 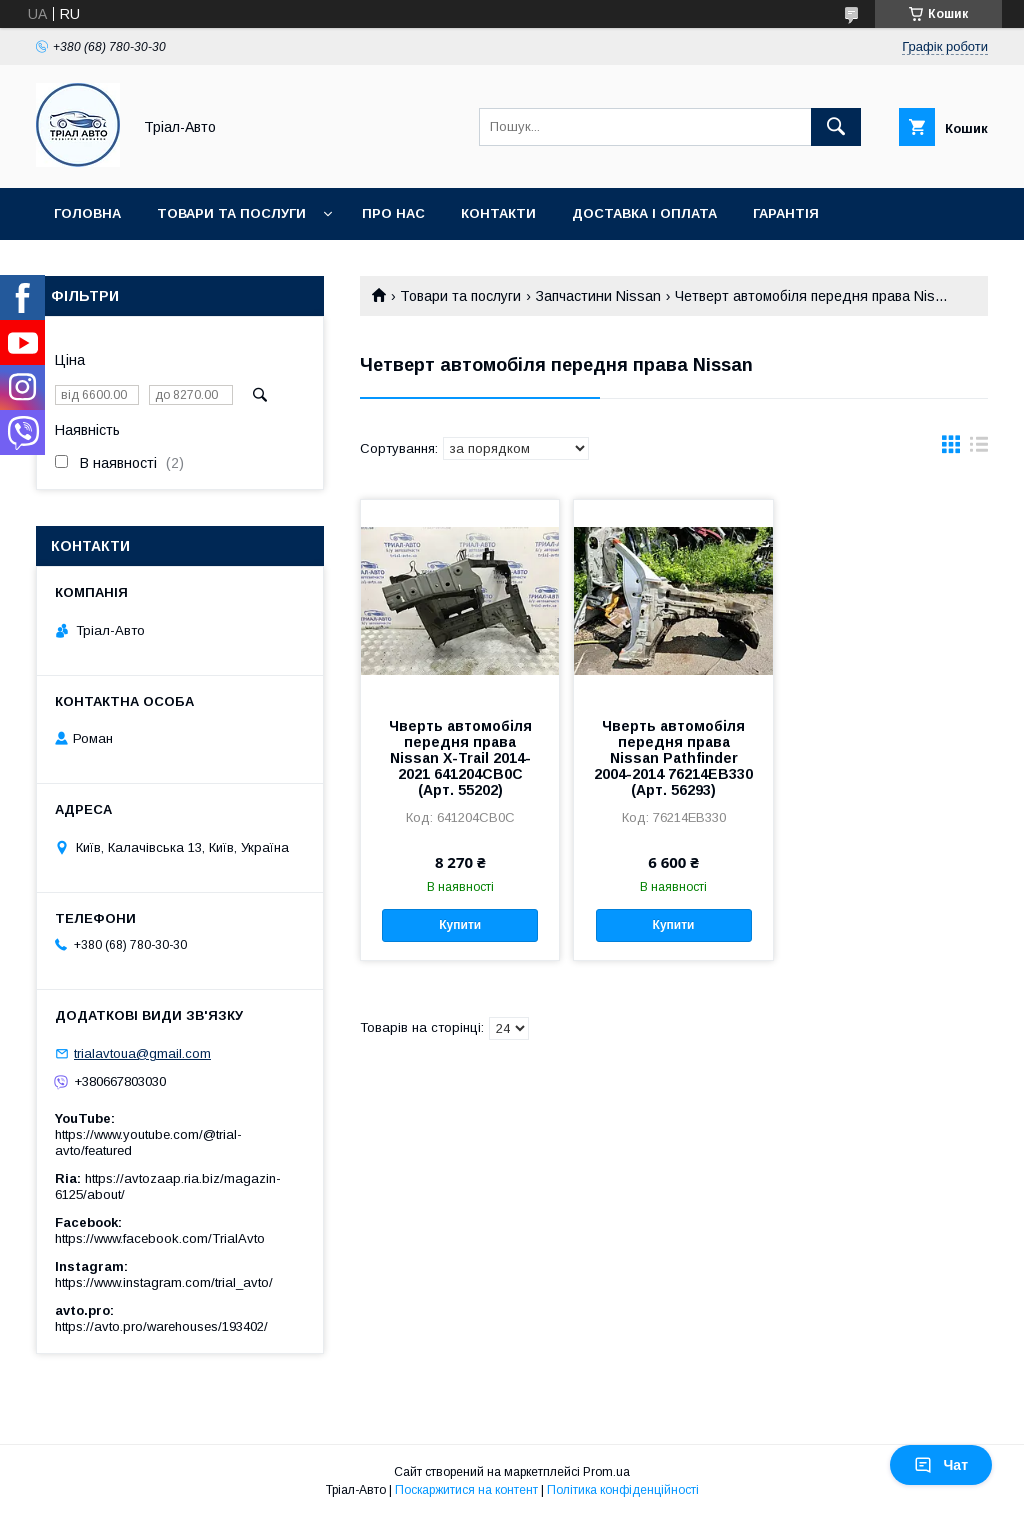 I want to click on https://www.facebook.com/TrialAvto, so click(x=160, y=1238).